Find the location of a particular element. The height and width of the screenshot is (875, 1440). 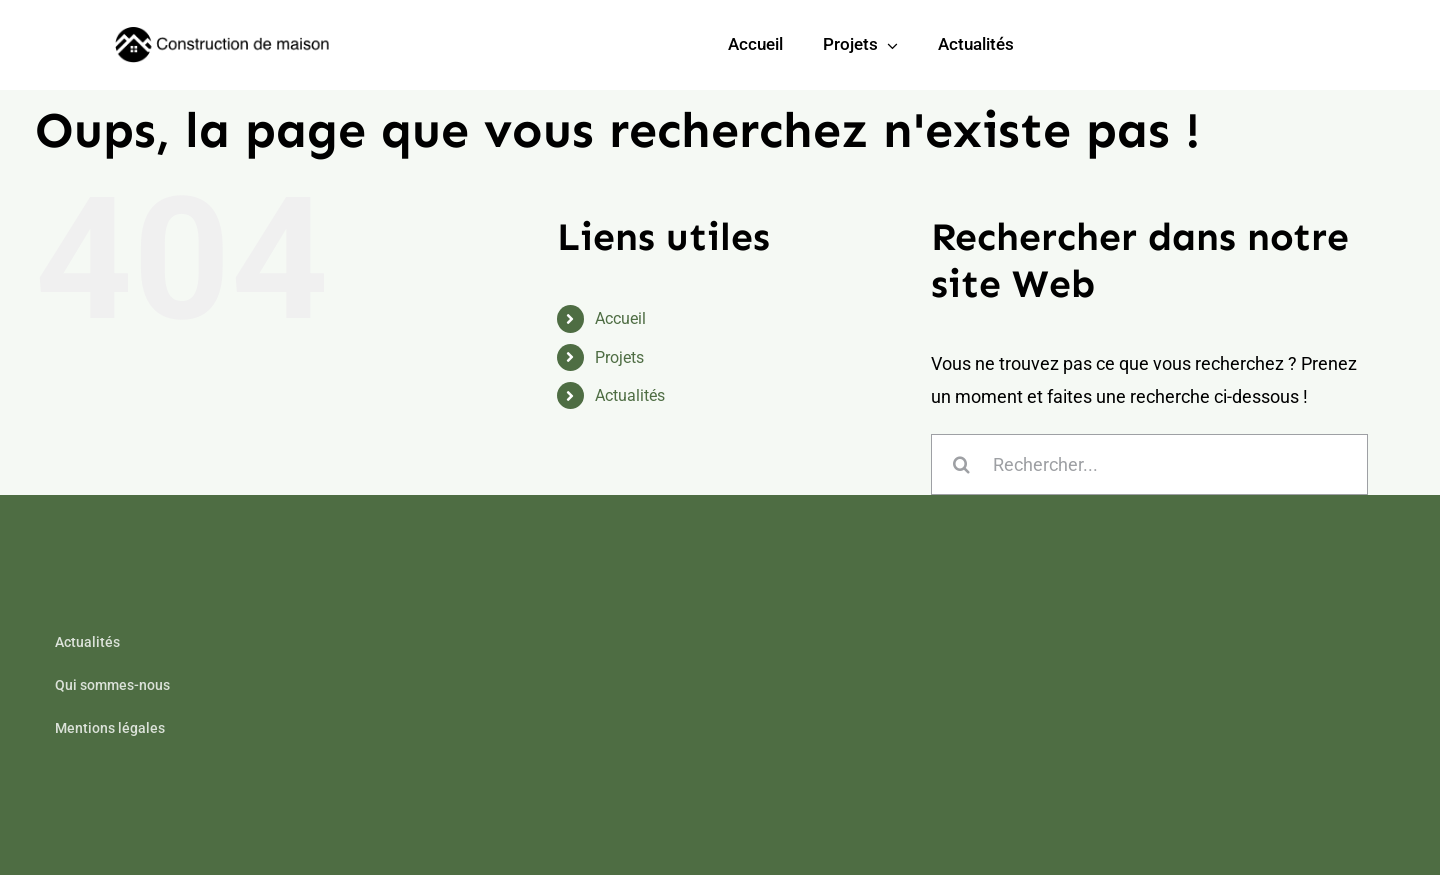

Accueil is located at coordinates (620, 318).